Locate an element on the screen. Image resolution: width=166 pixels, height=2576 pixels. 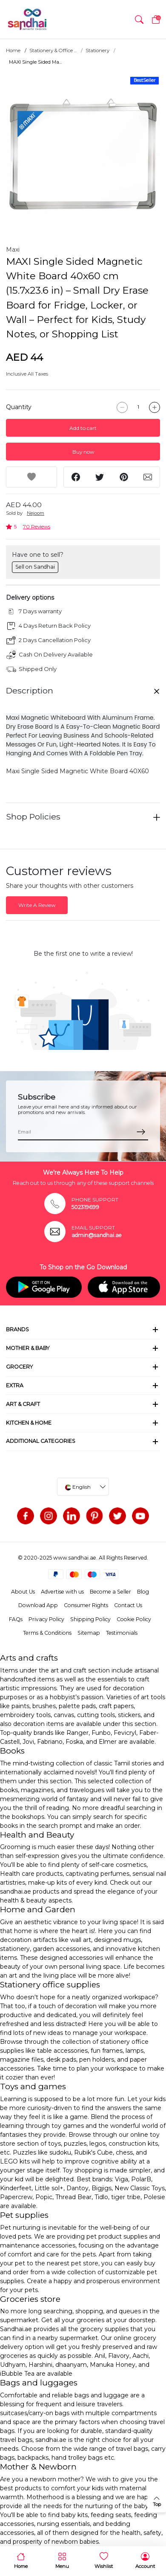
Cookie Policy is located at coordinates (134, 1619).